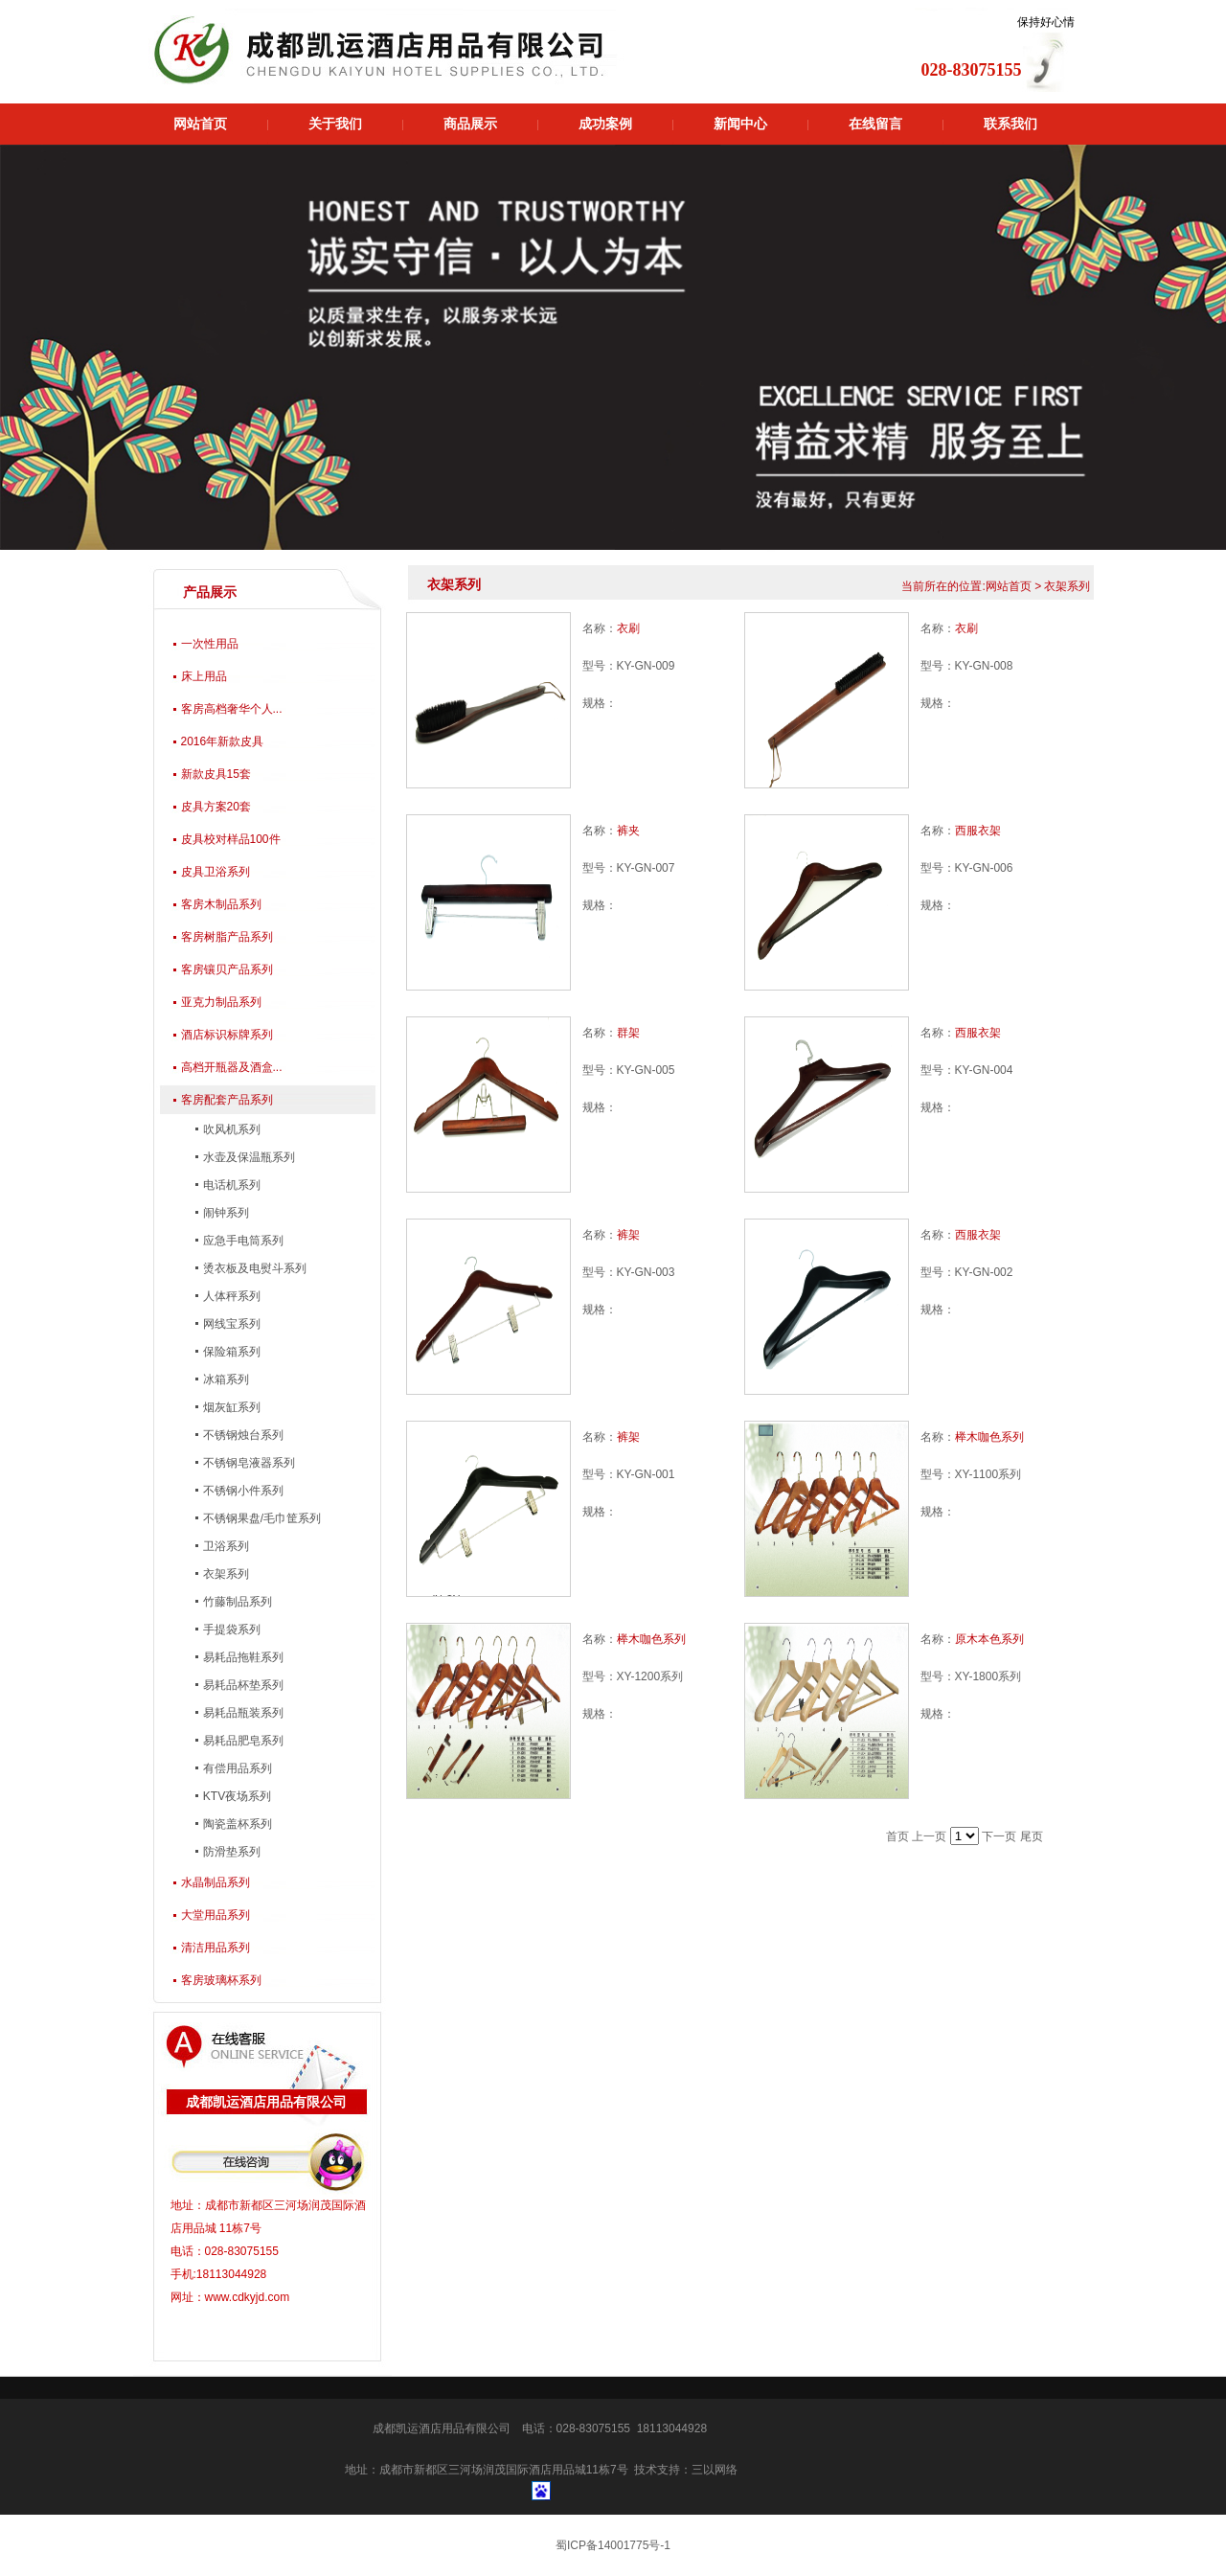 The width and height of the screenshot is (1226, 2576). What do you see at coordinates (230, 1629) in the screenshot?
I see `手提袋系列` at bounding box center [230, 1629].